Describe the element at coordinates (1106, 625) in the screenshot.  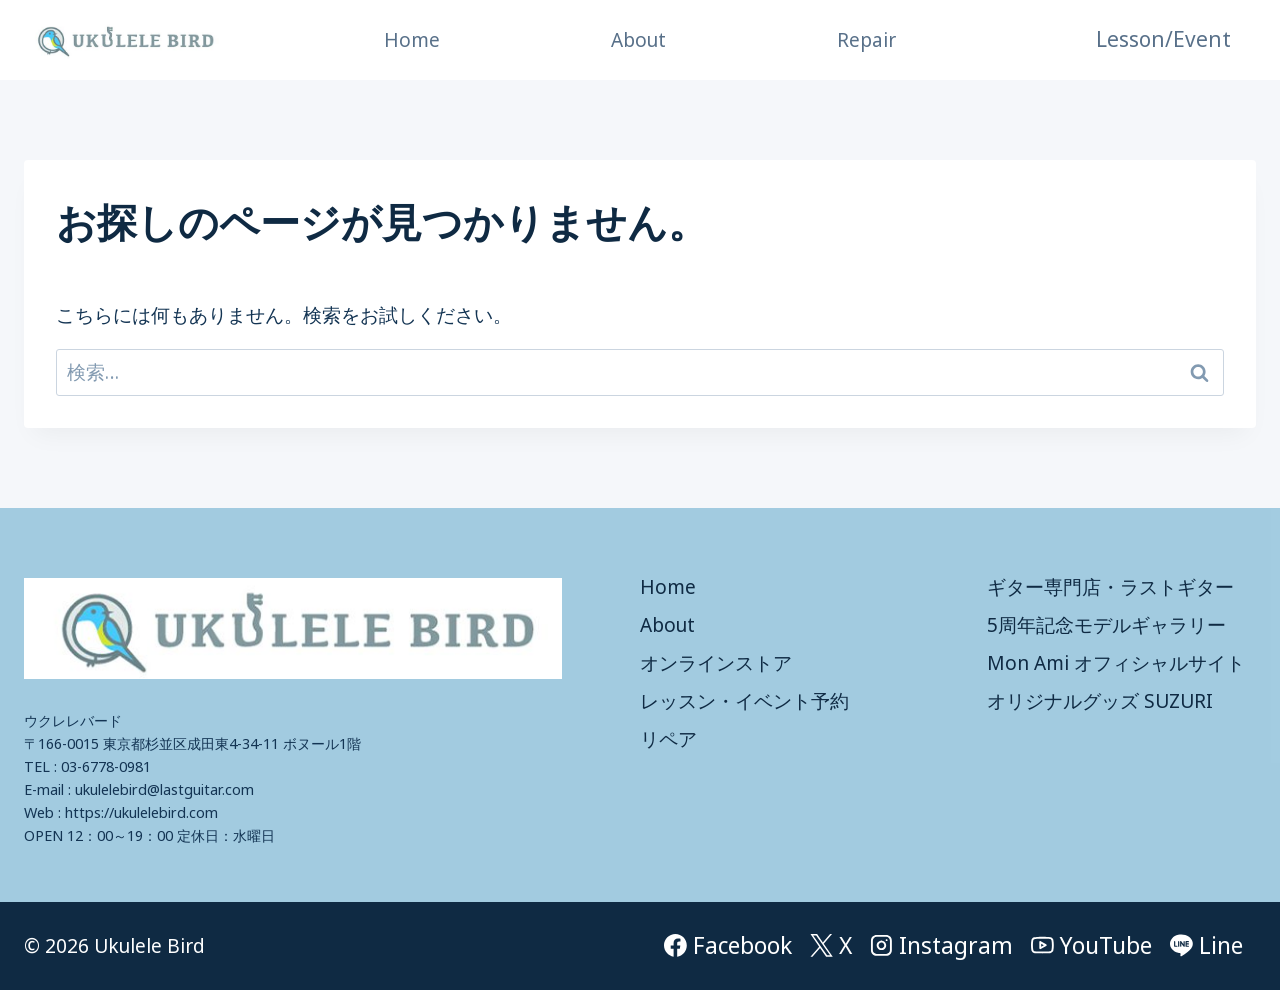
I see `5周年記念モデルギャラリー` at that location.